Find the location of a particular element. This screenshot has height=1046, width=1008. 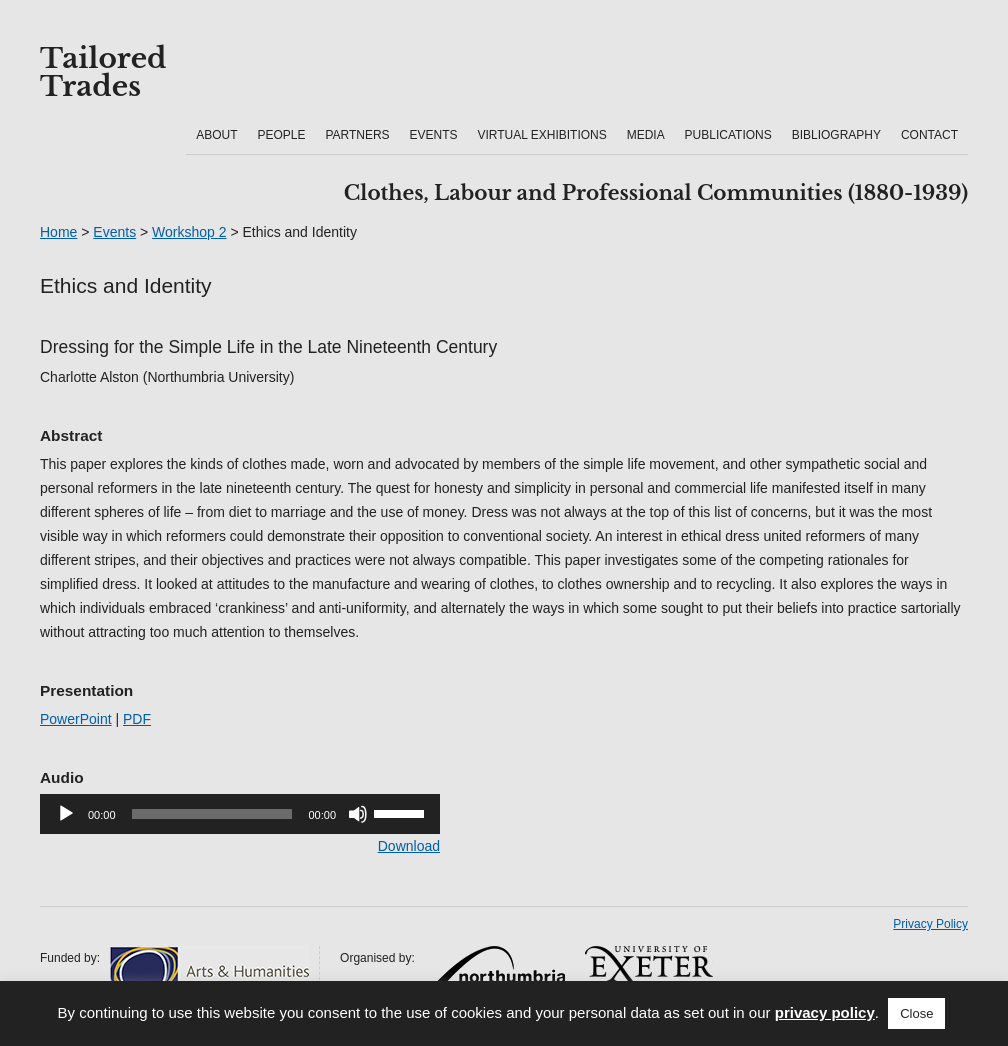

About is located at coordinates (216, 135).